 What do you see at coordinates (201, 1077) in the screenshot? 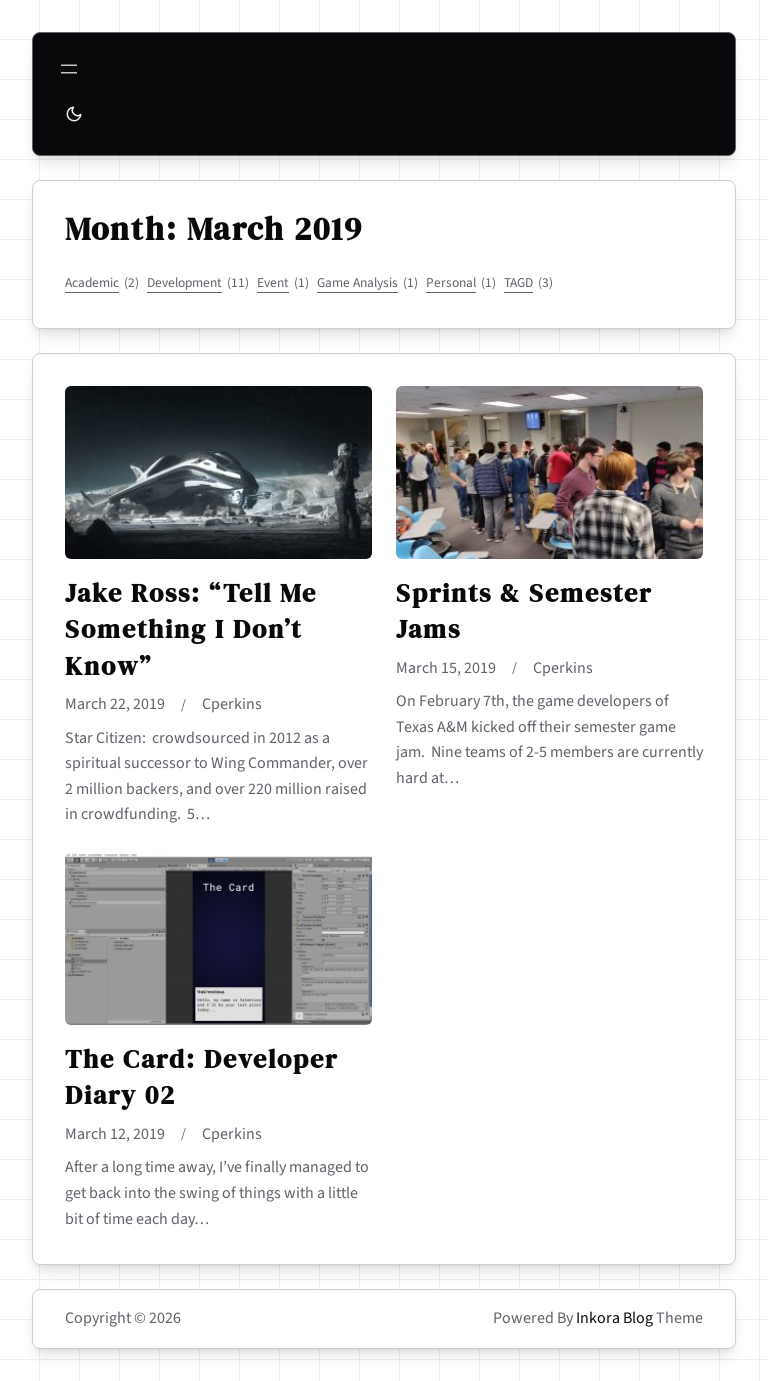
I see `The Card: Developer Diary 02` at bounding box center [201, 1077].